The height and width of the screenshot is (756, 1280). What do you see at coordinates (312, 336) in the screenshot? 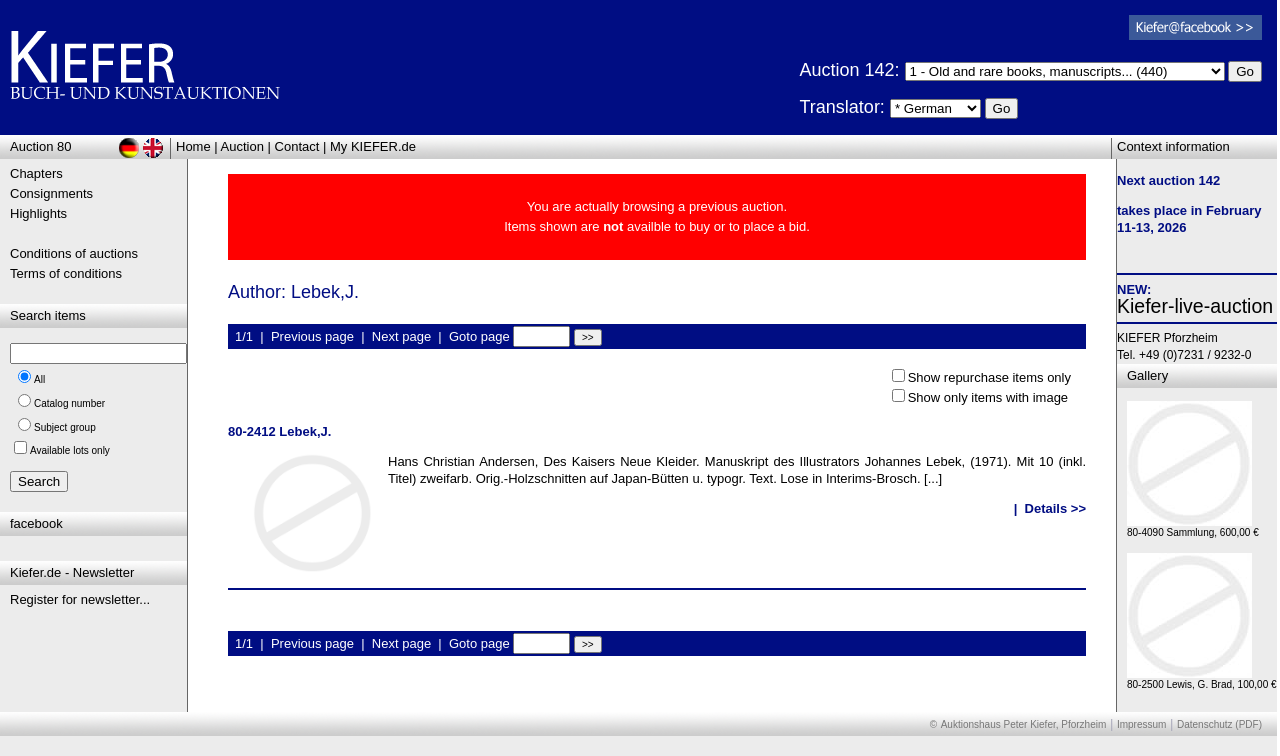
I see `Previous page` at bounding box center [312, 336].